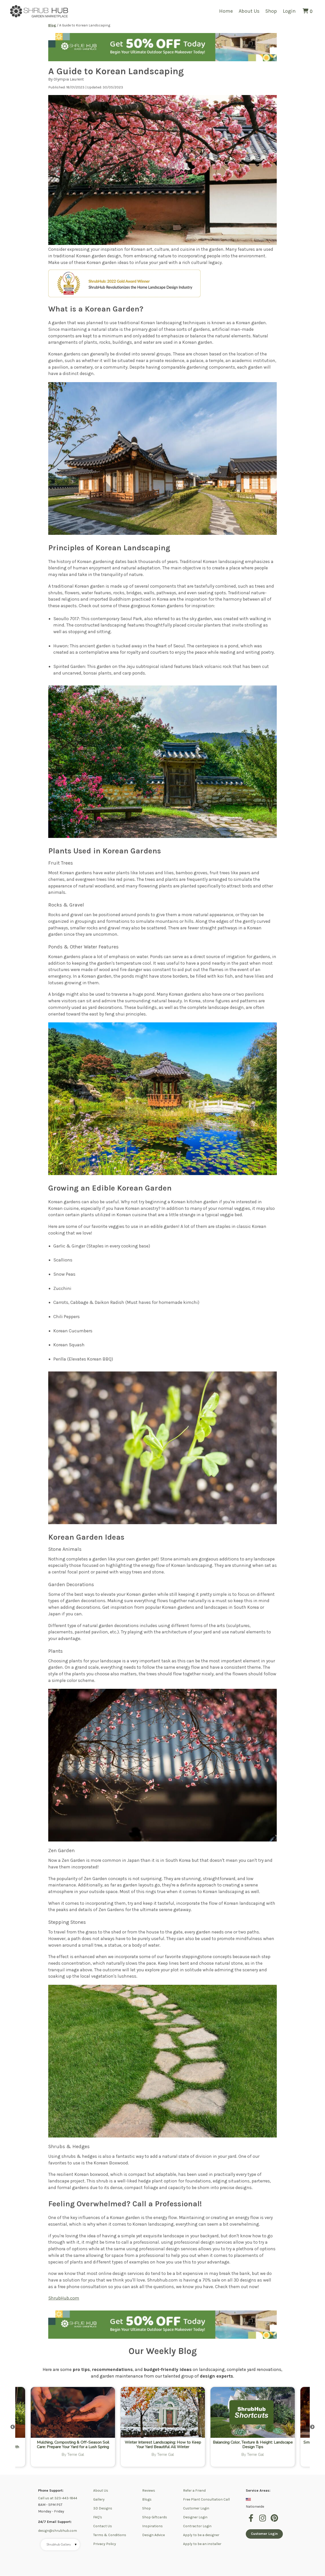 The image size is (325, 2576). What do you see at coordinates (102, 2526) in the screenshot?
I see `Contact Us` at bounding box center [102, 2526].